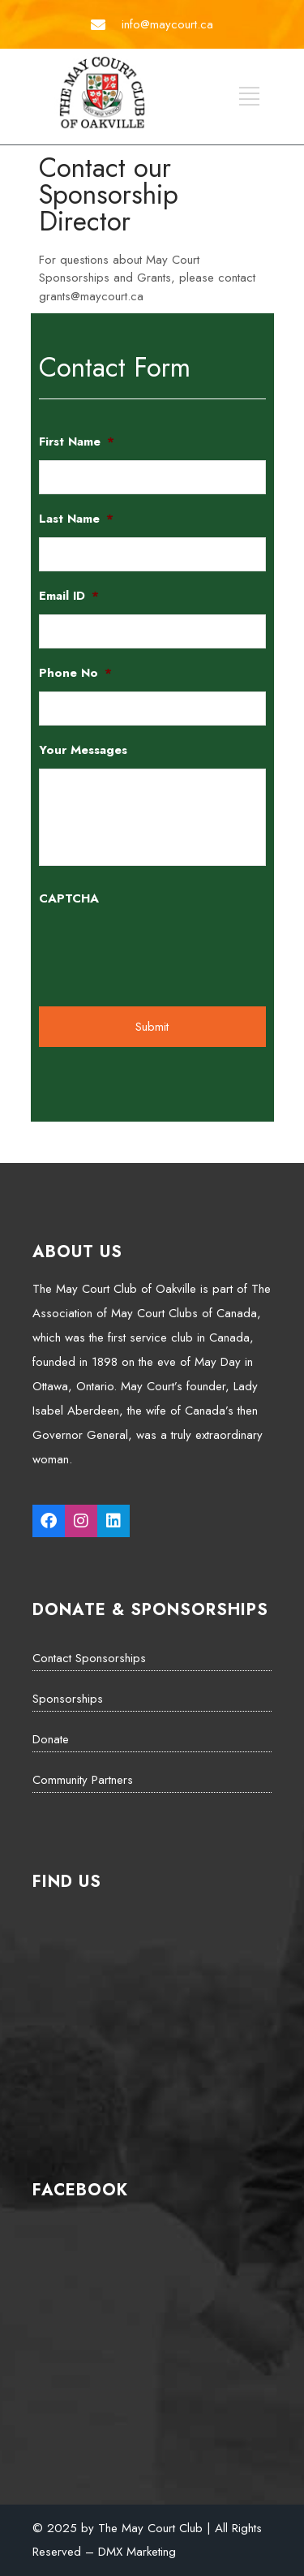  Describe the element at coordinates (137, 2552) in the screenshot. I see `DMX Marketing` at that location.